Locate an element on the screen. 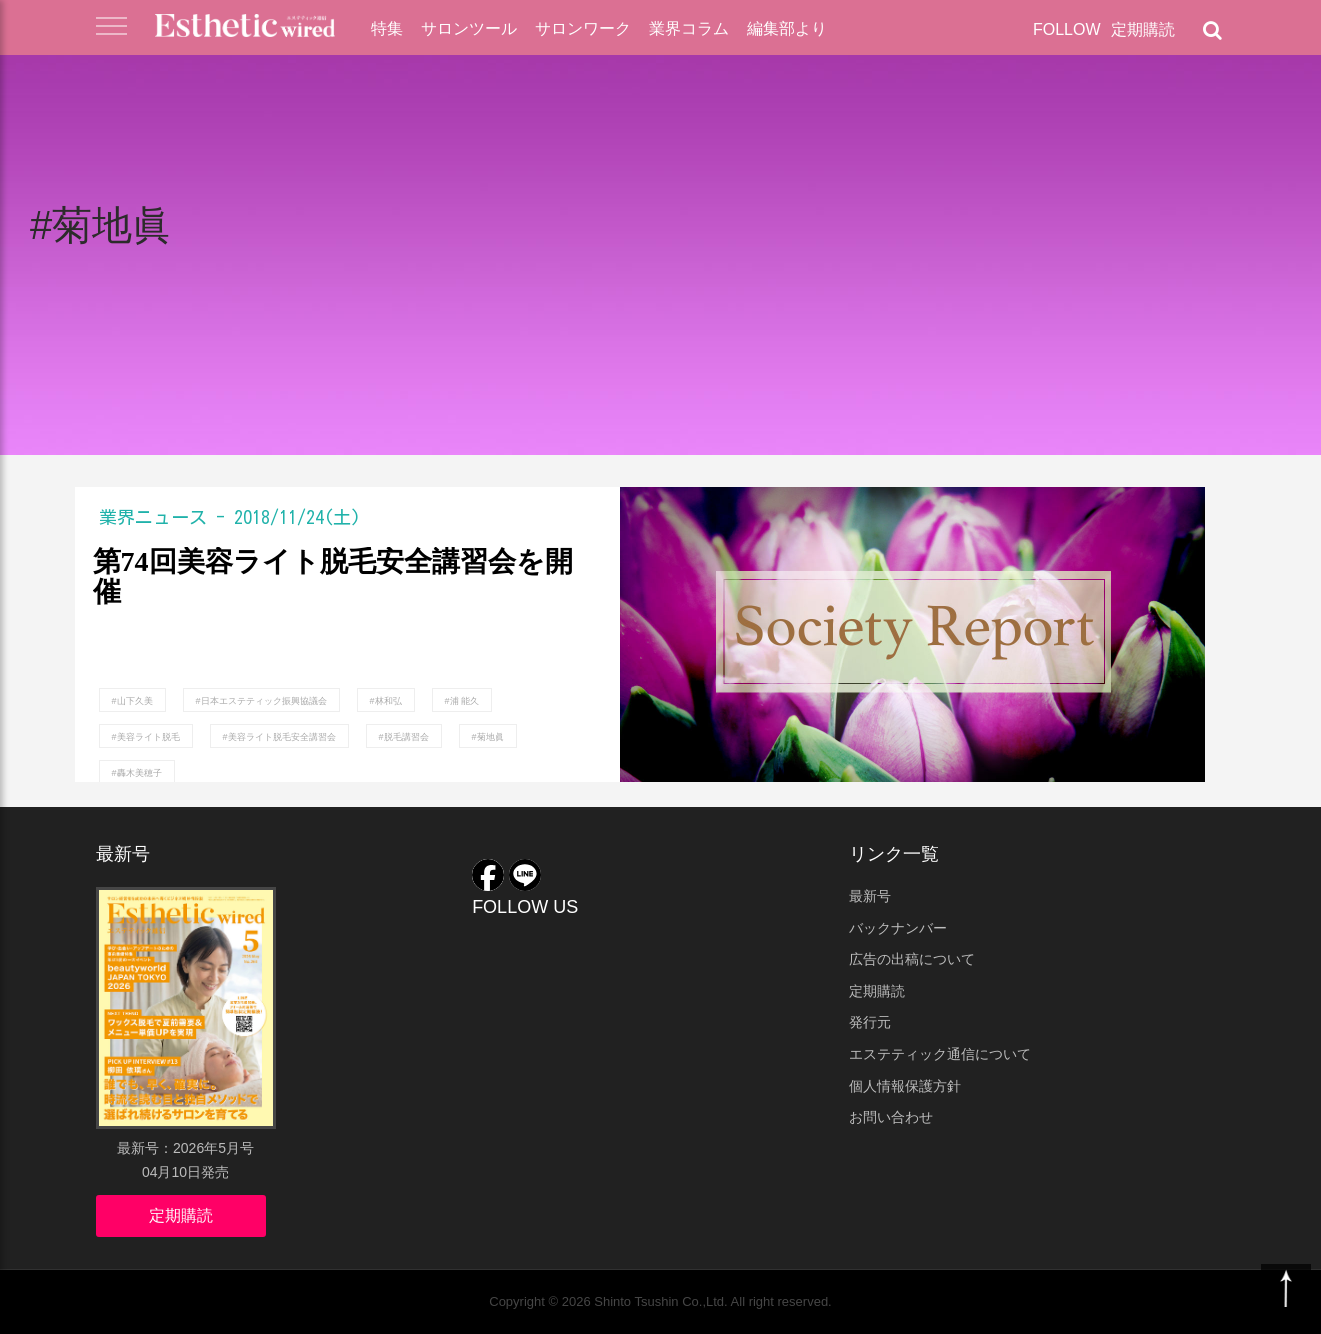 This screenshot has width=1321, height=1334. 定期購読 is located at coordinates (1143, 29).